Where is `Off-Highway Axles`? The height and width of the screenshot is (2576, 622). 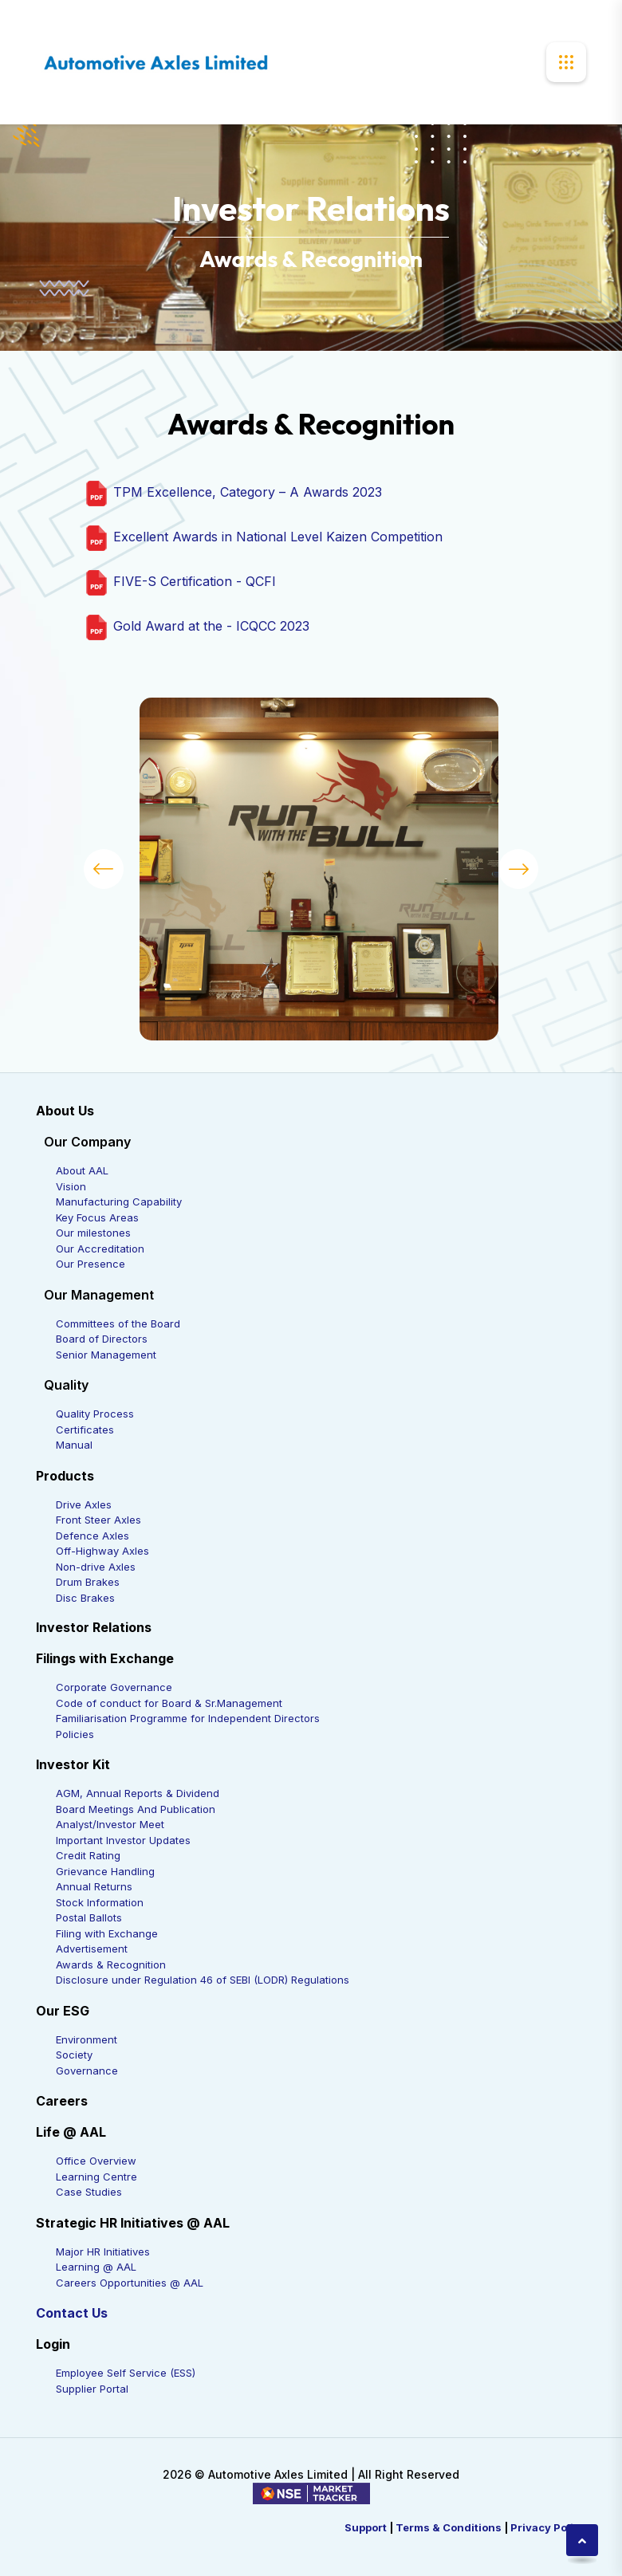 Off-Highway Axles is located at coordinates (102, 1550).